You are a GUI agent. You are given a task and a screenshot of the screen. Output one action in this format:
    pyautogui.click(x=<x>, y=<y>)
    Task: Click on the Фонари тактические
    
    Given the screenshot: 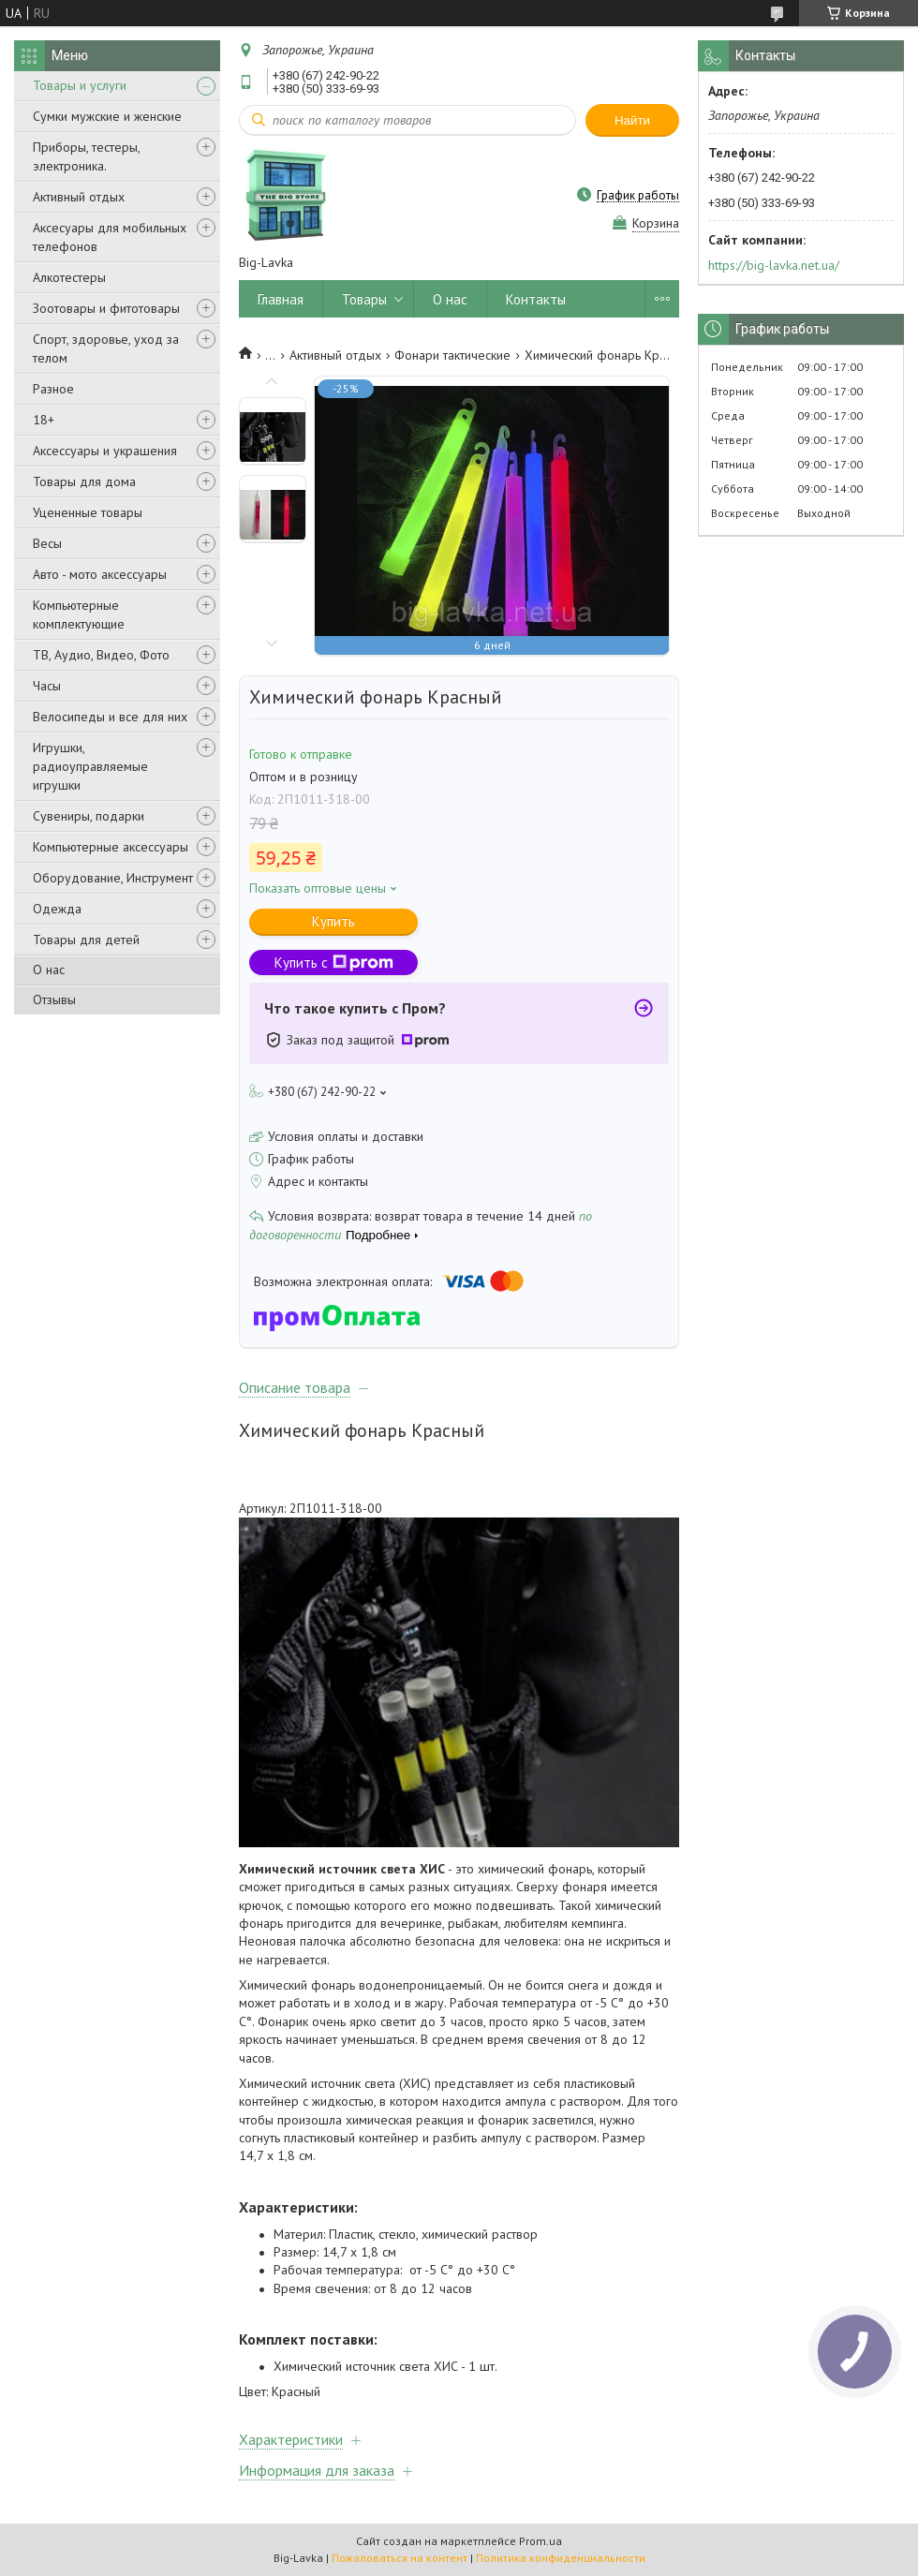 What is the action you would take?
    pyautogui.click(x=452, y=355)
    